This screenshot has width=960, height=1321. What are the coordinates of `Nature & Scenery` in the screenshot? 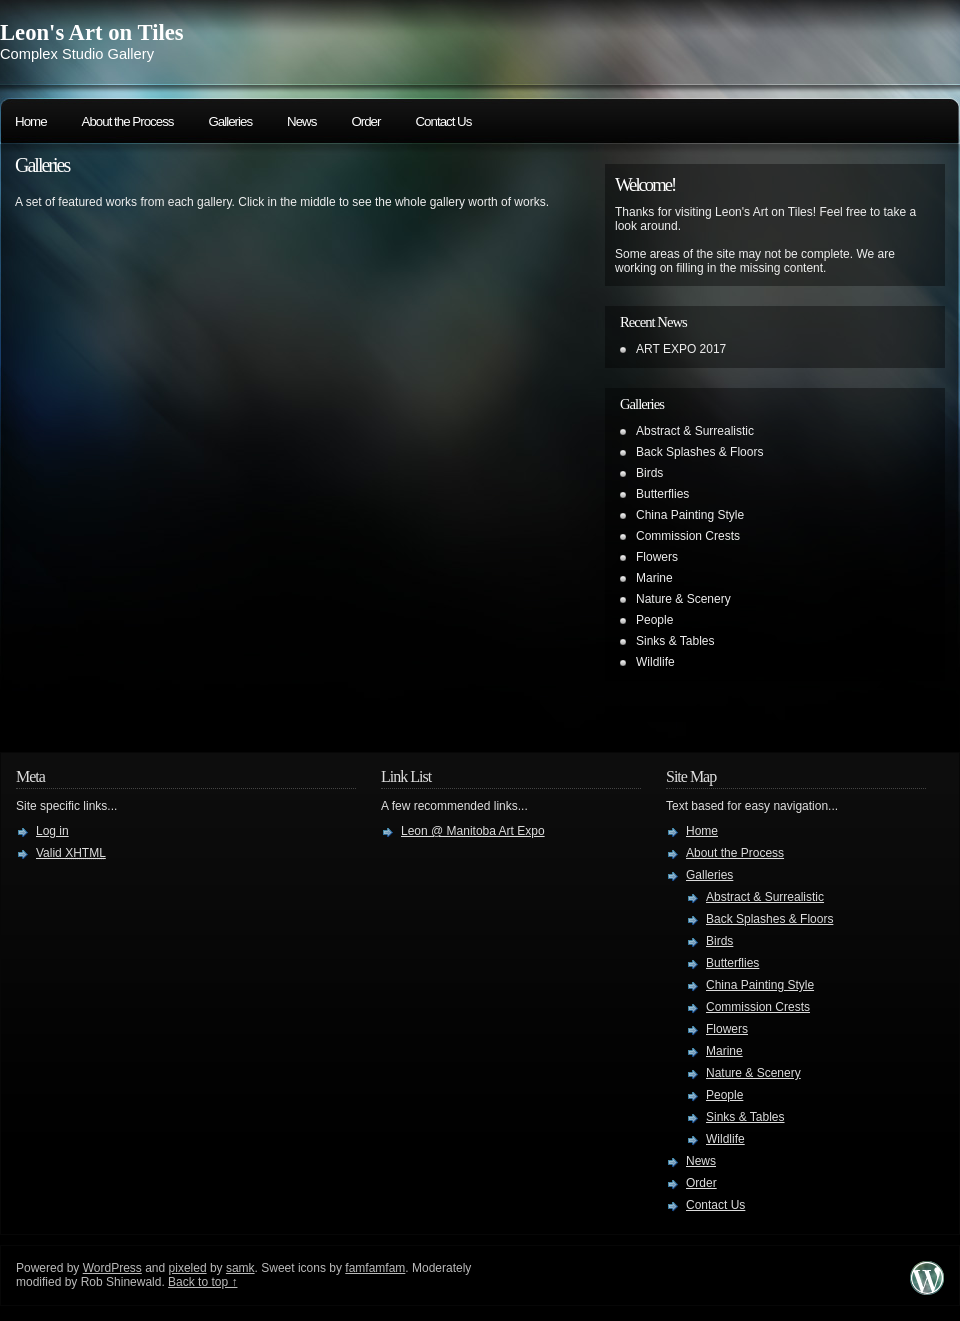 It's located at (683, 599).